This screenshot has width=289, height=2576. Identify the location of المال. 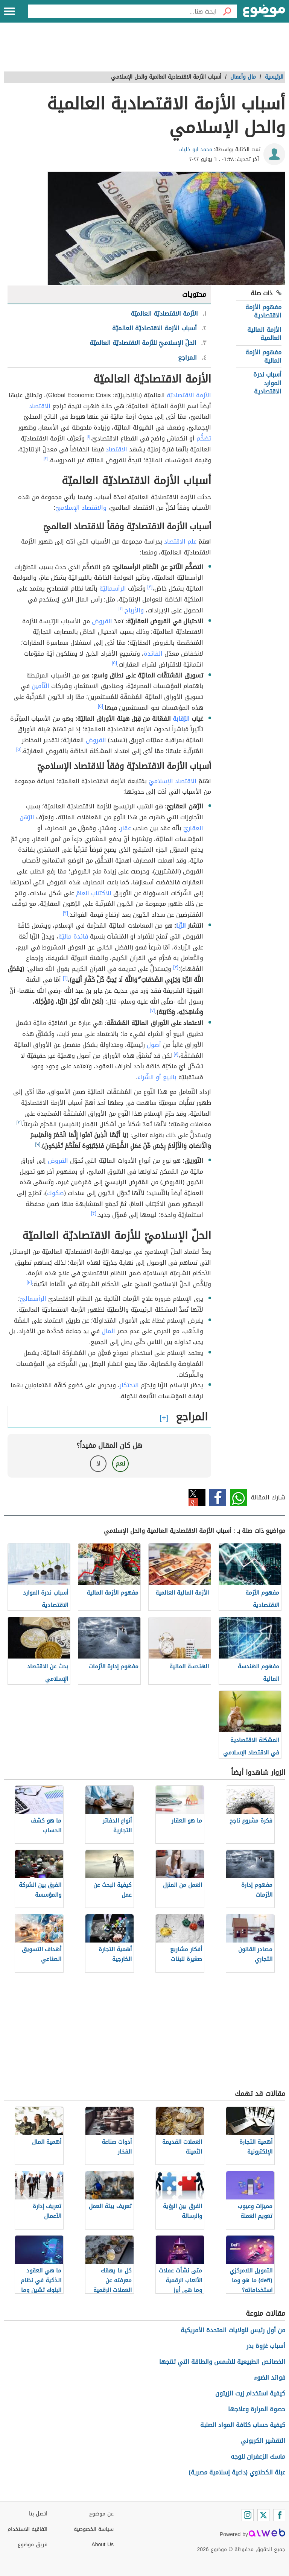
(108, 1331).